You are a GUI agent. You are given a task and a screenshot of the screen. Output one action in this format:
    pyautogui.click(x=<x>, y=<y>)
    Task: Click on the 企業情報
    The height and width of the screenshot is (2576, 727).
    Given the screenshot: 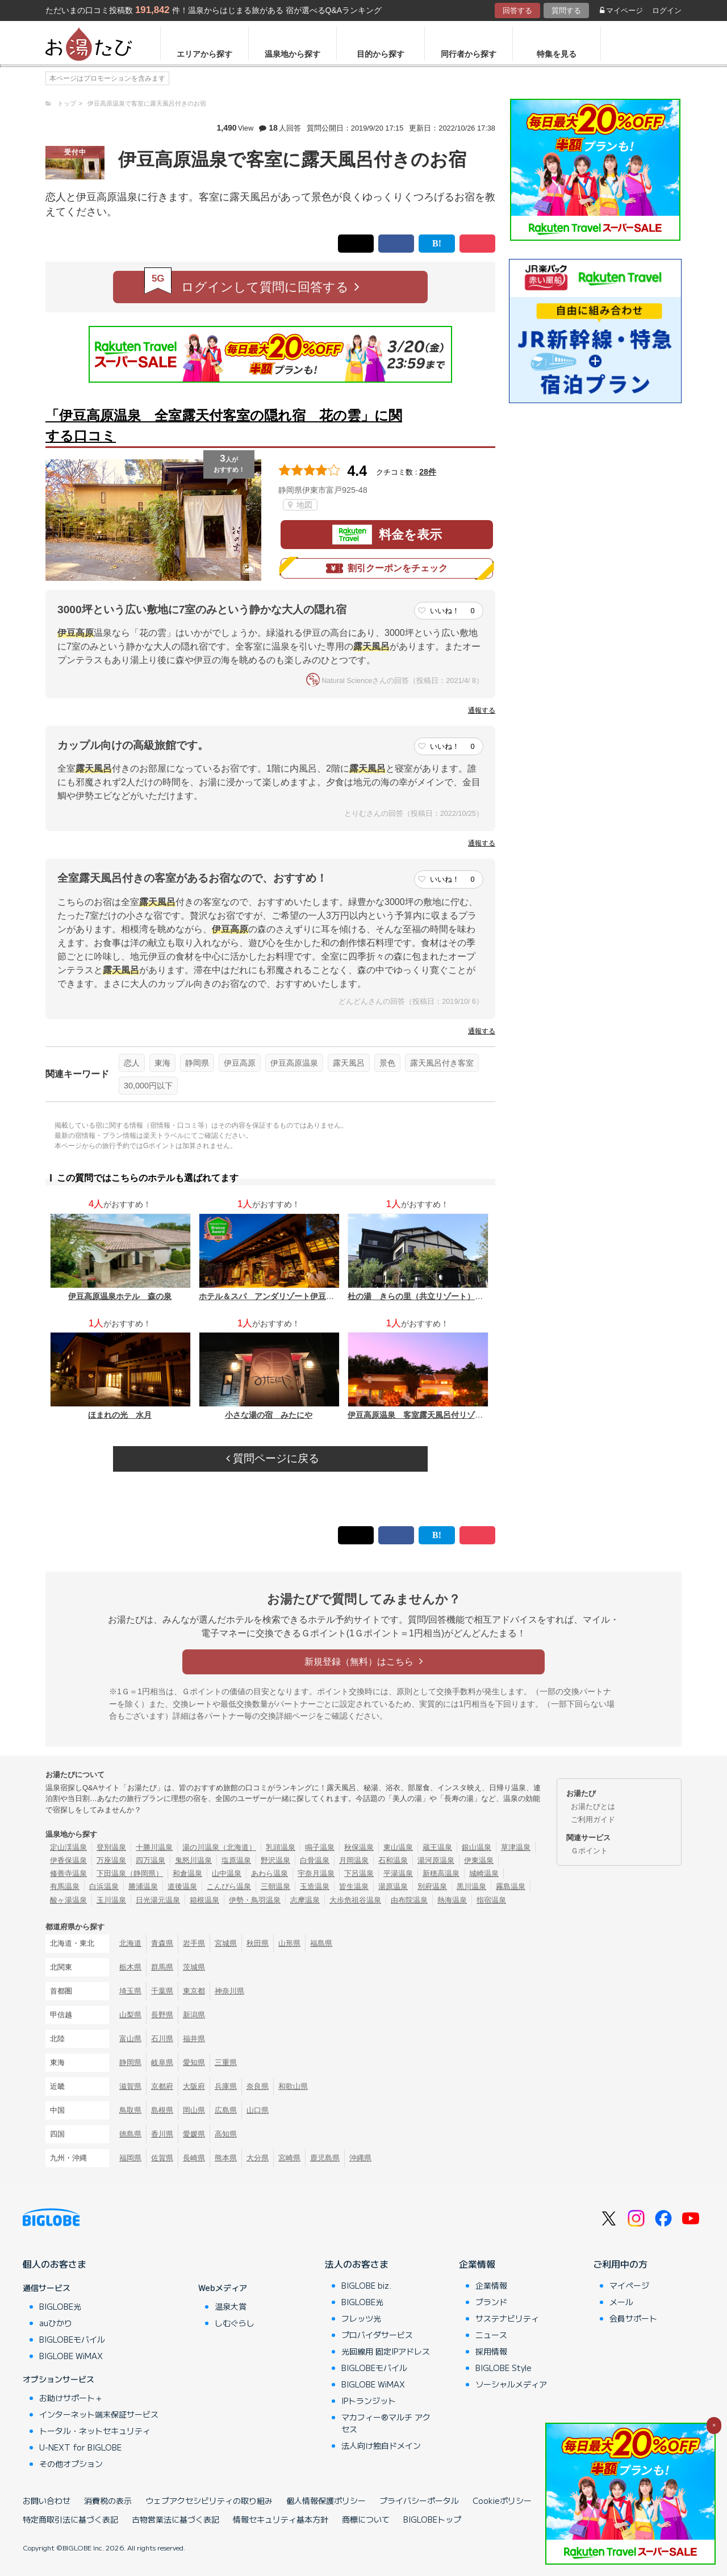 What is the action you would take?
    pyautogui.click(x=477, y=2264)
    